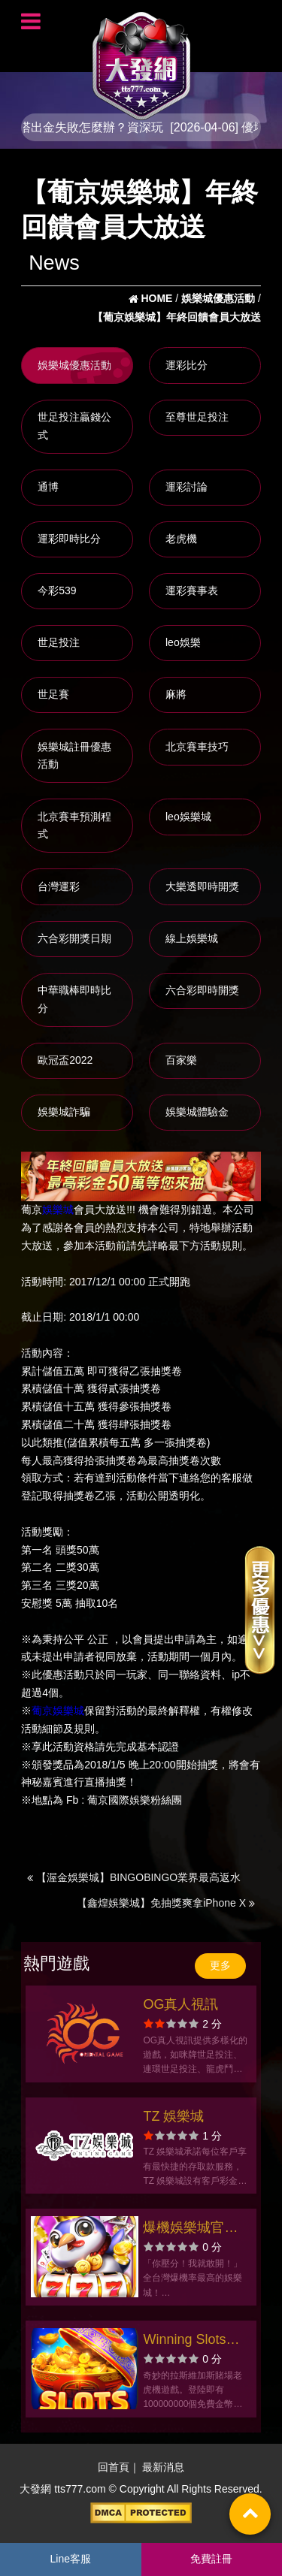 This screenshot has height=2576, width=282. I want to click on 娛樂城優惠活動, so click(74, 365).